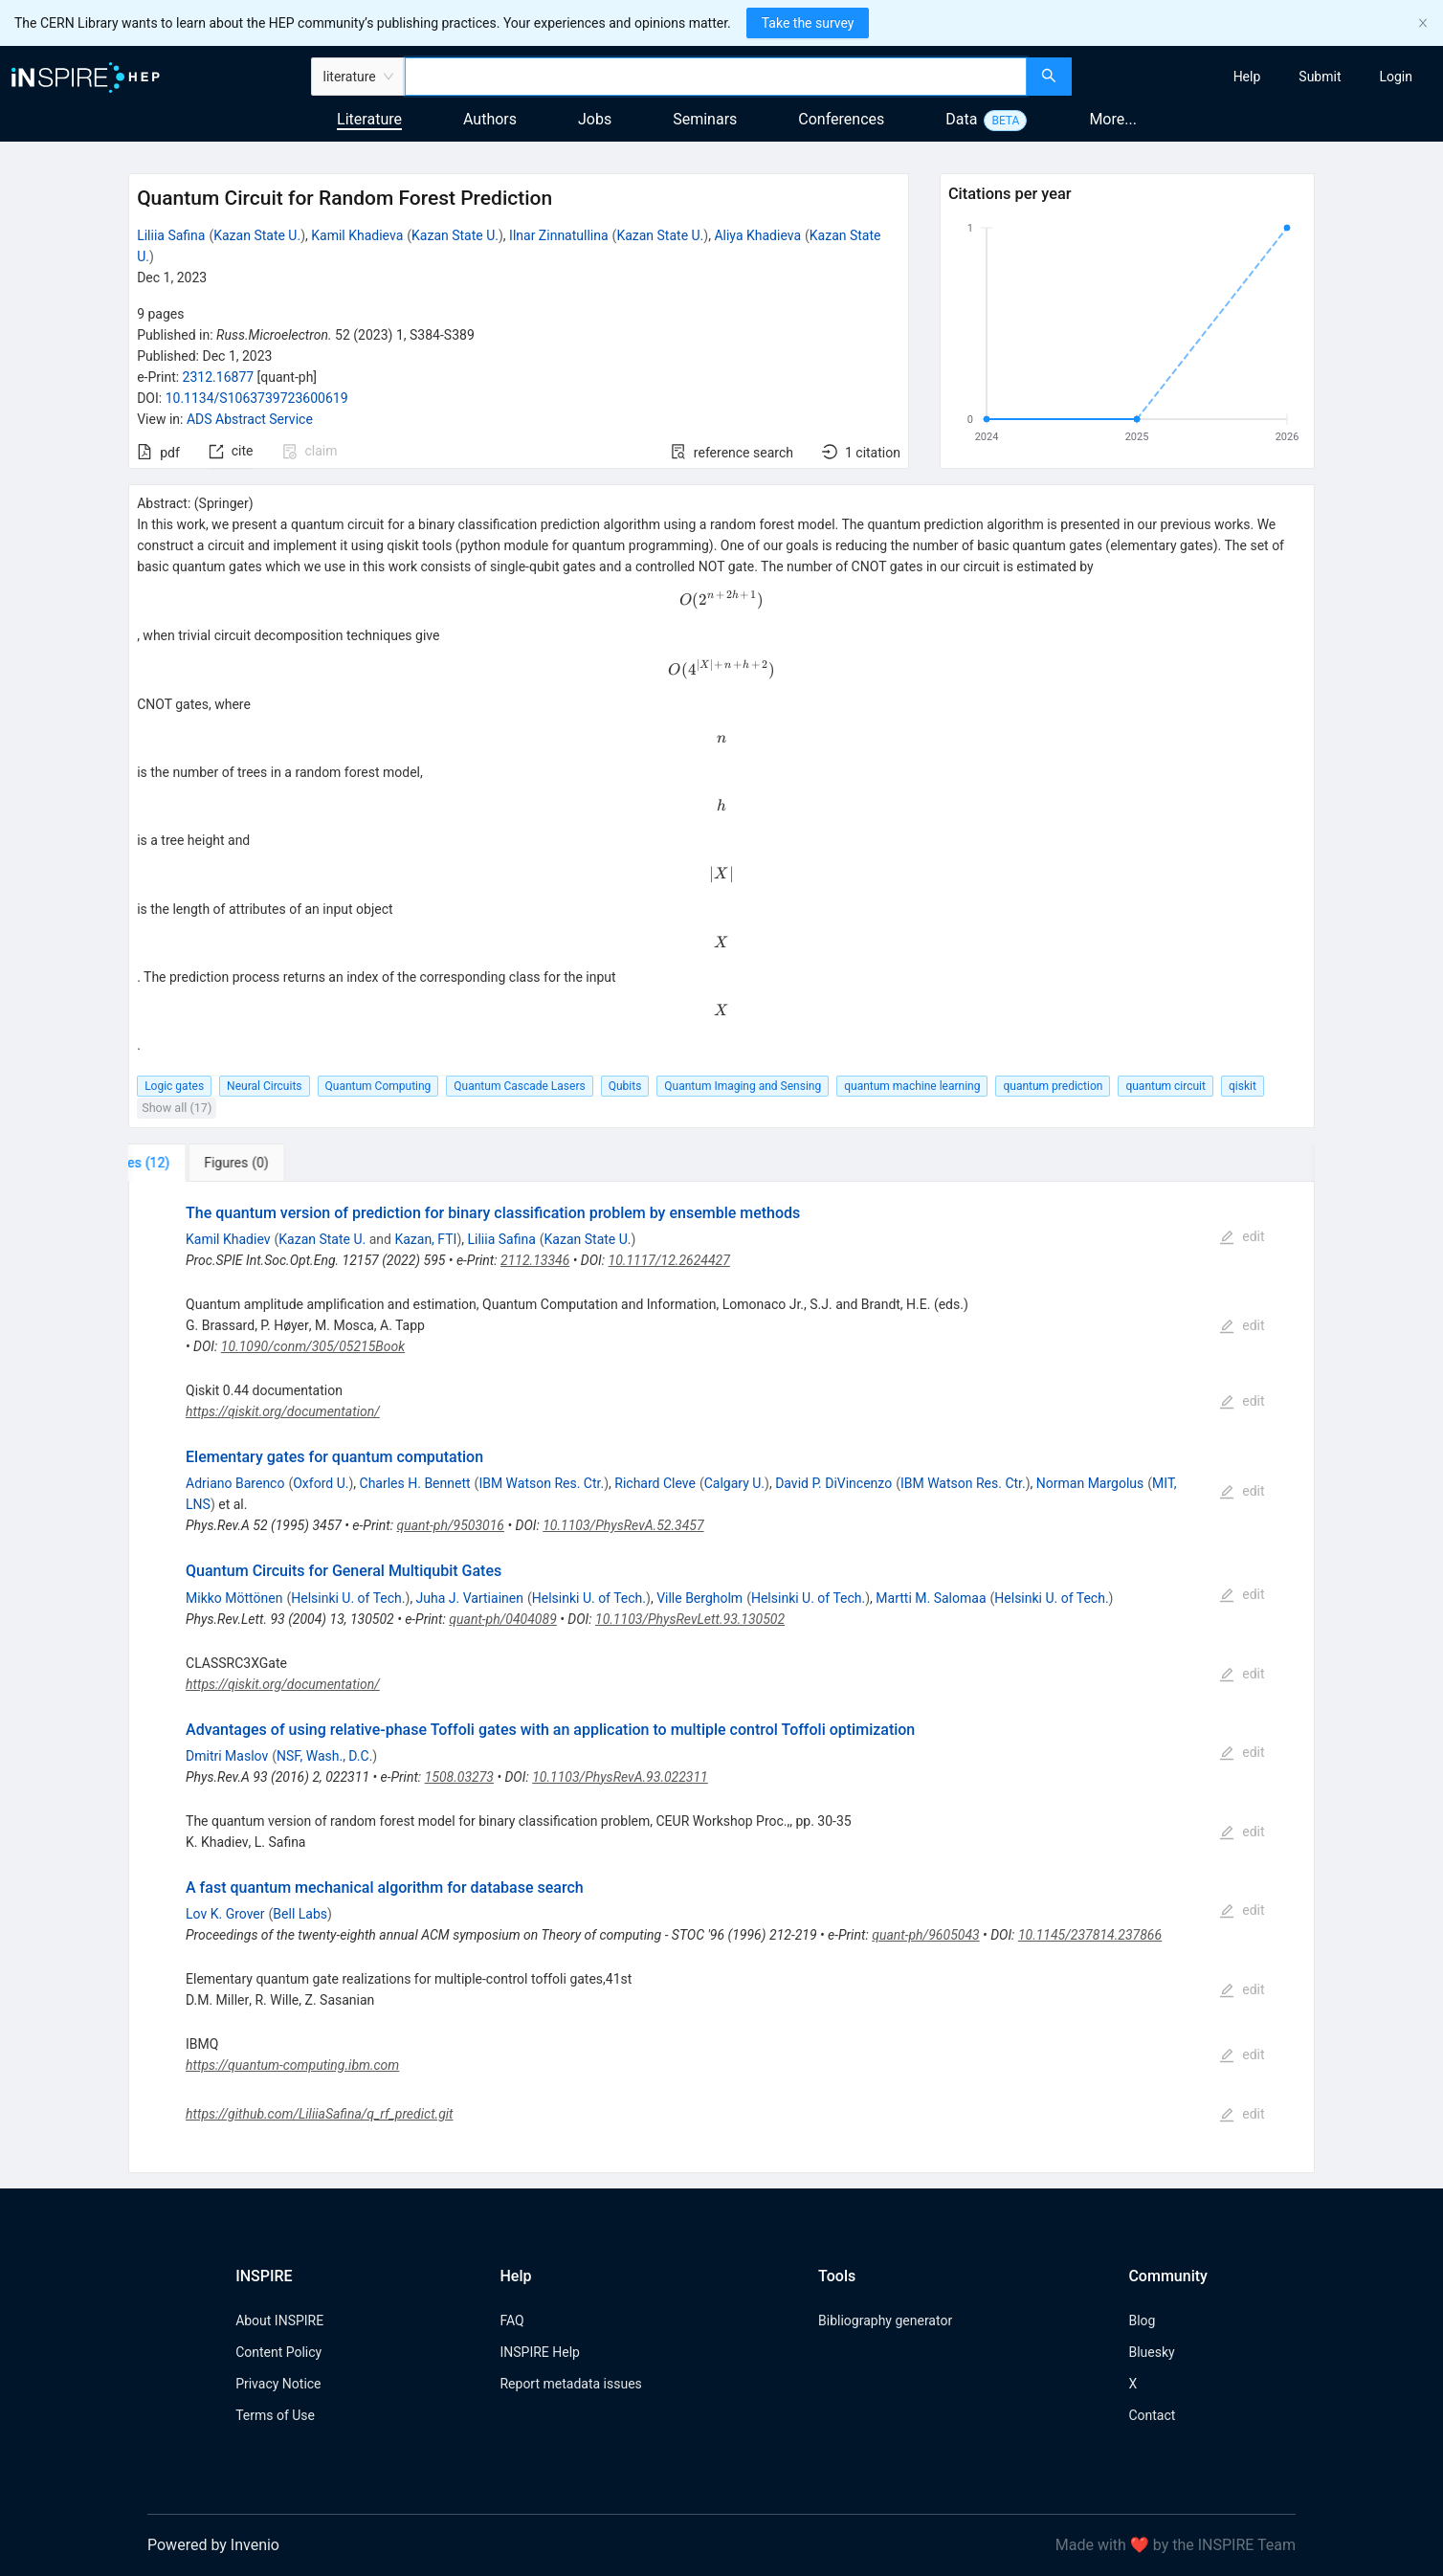 The width and height of the screenshot is (1443, 2576). Describe the element at coordinates (278, 2352) in the screenshot. I see `Content Policy` at that location.